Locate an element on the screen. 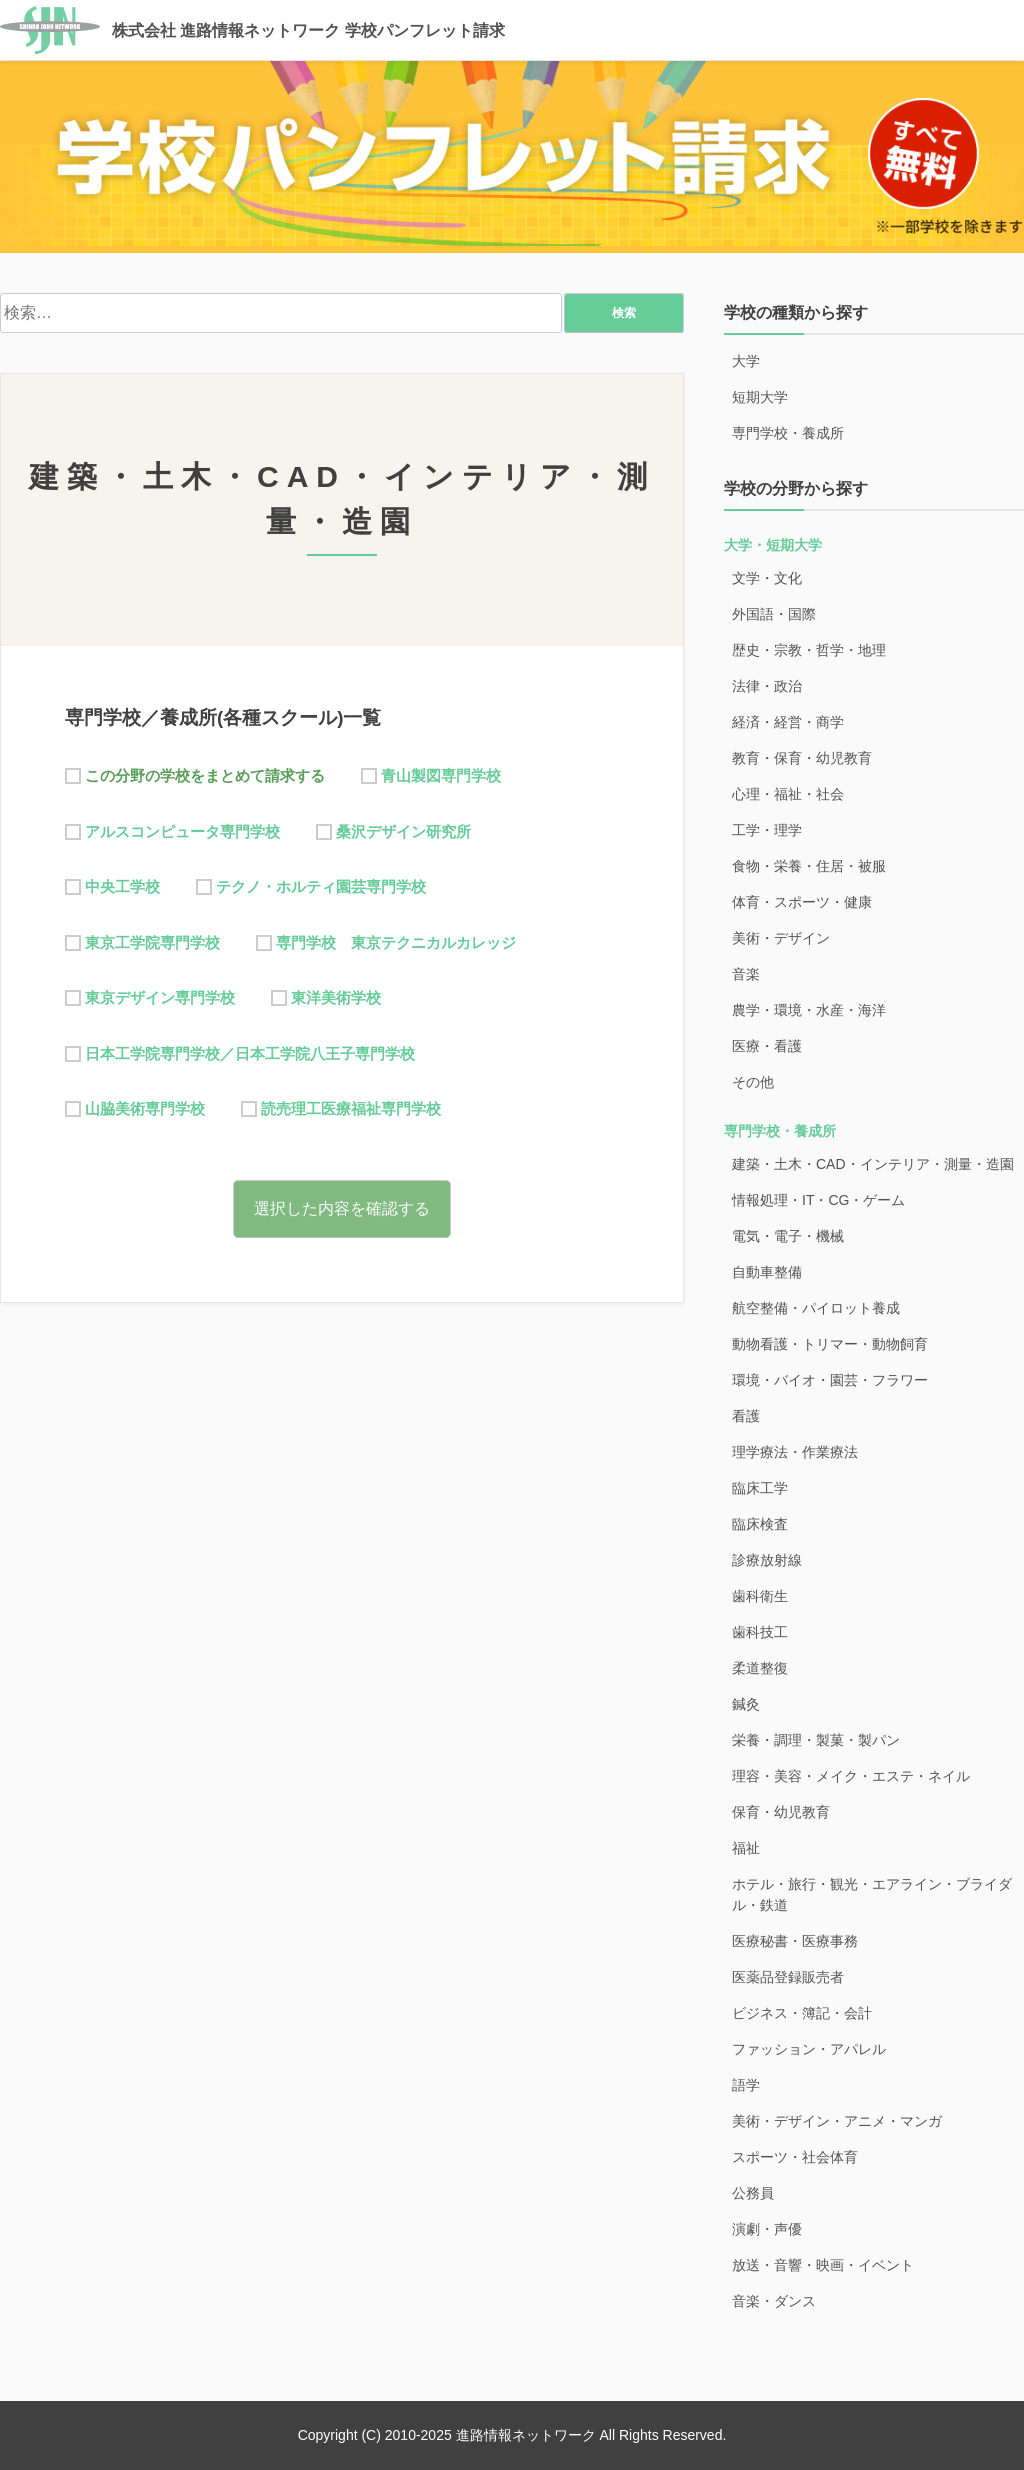  歴史・宗教・哲学・地理 is located at coordinates (809, 650).